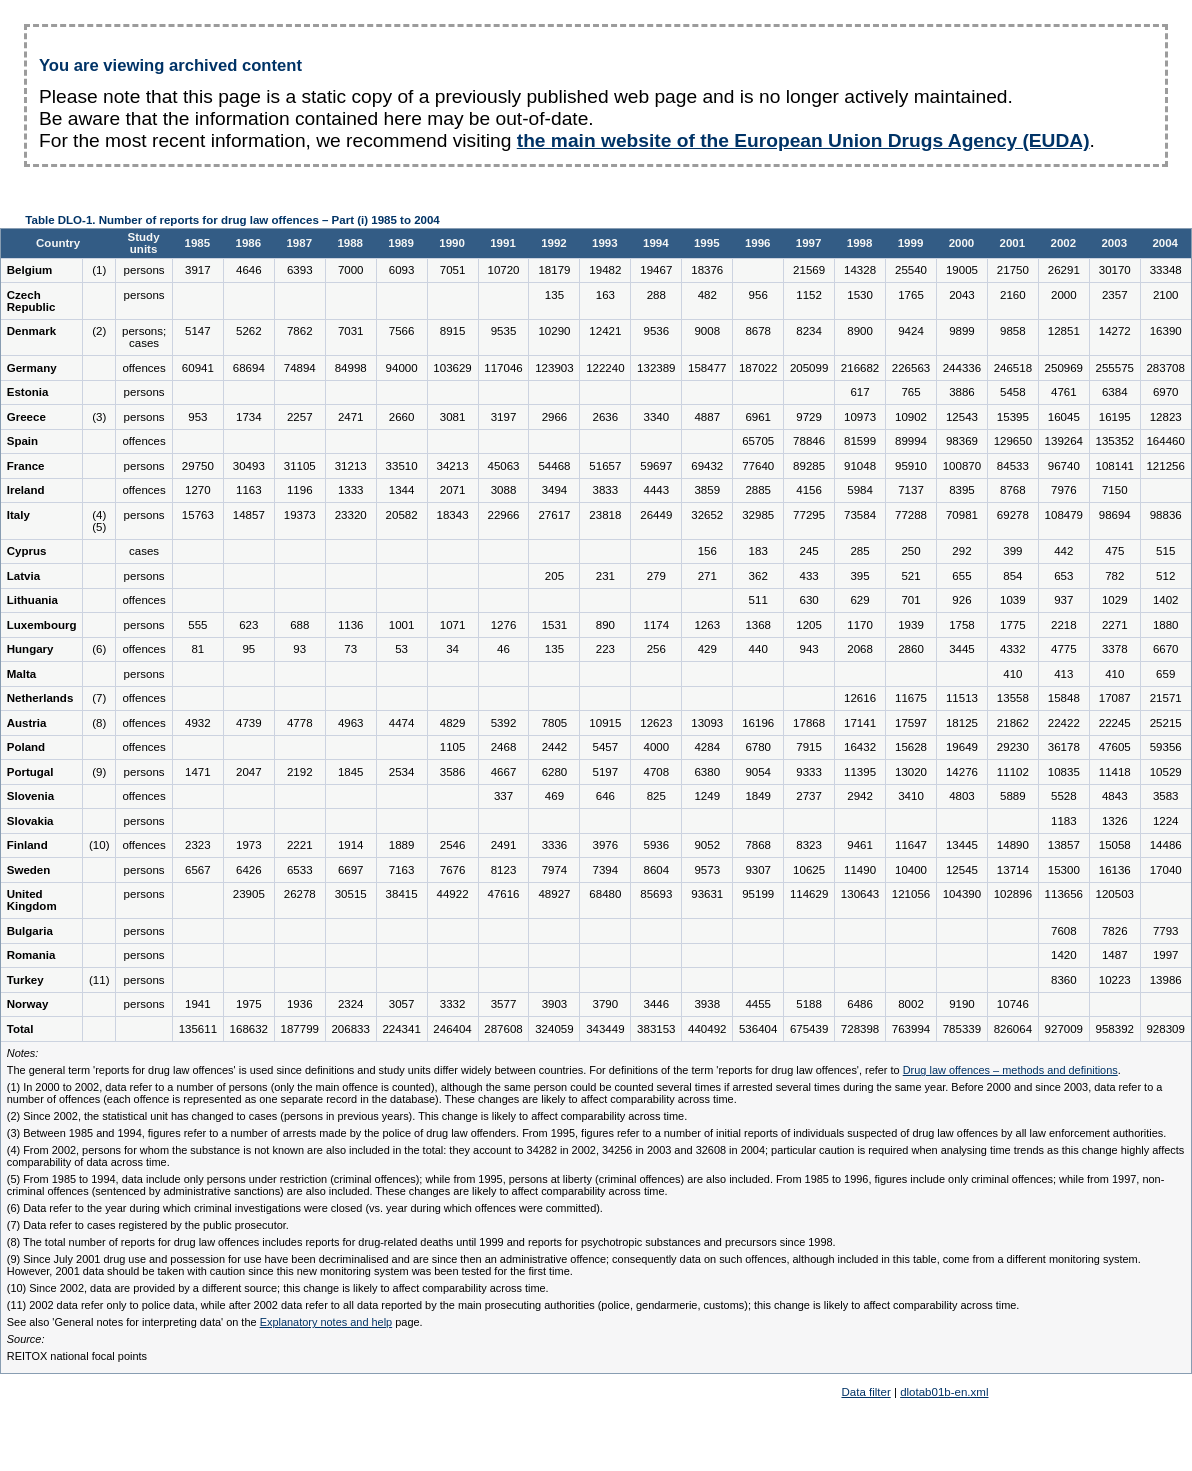  What do you see at coordinates (860, 894) in the screenshot?
I see `130643` at bounding box center [860, 894].